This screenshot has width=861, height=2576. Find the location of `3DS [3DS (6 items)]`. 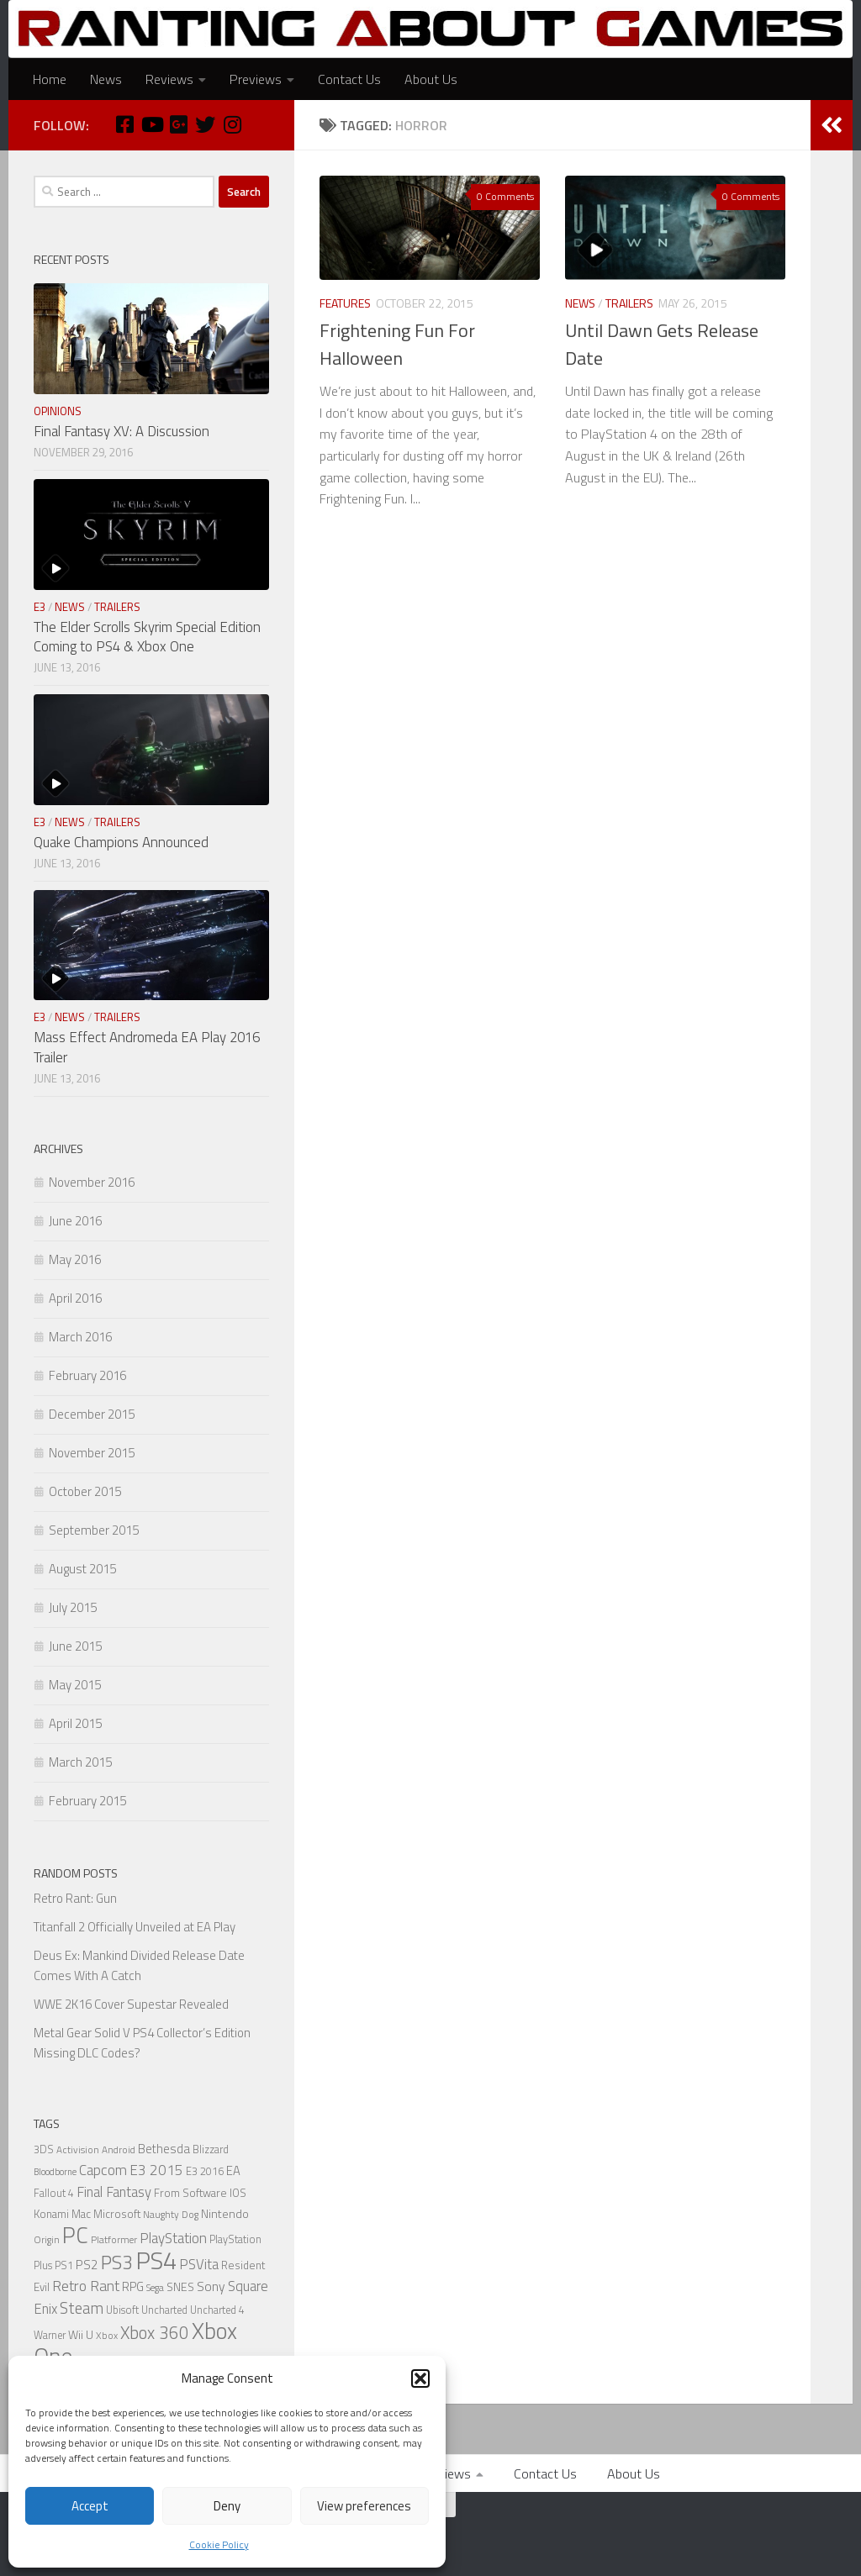

3DS [3DS (6 items)] is located at coordinates (44, 2149).